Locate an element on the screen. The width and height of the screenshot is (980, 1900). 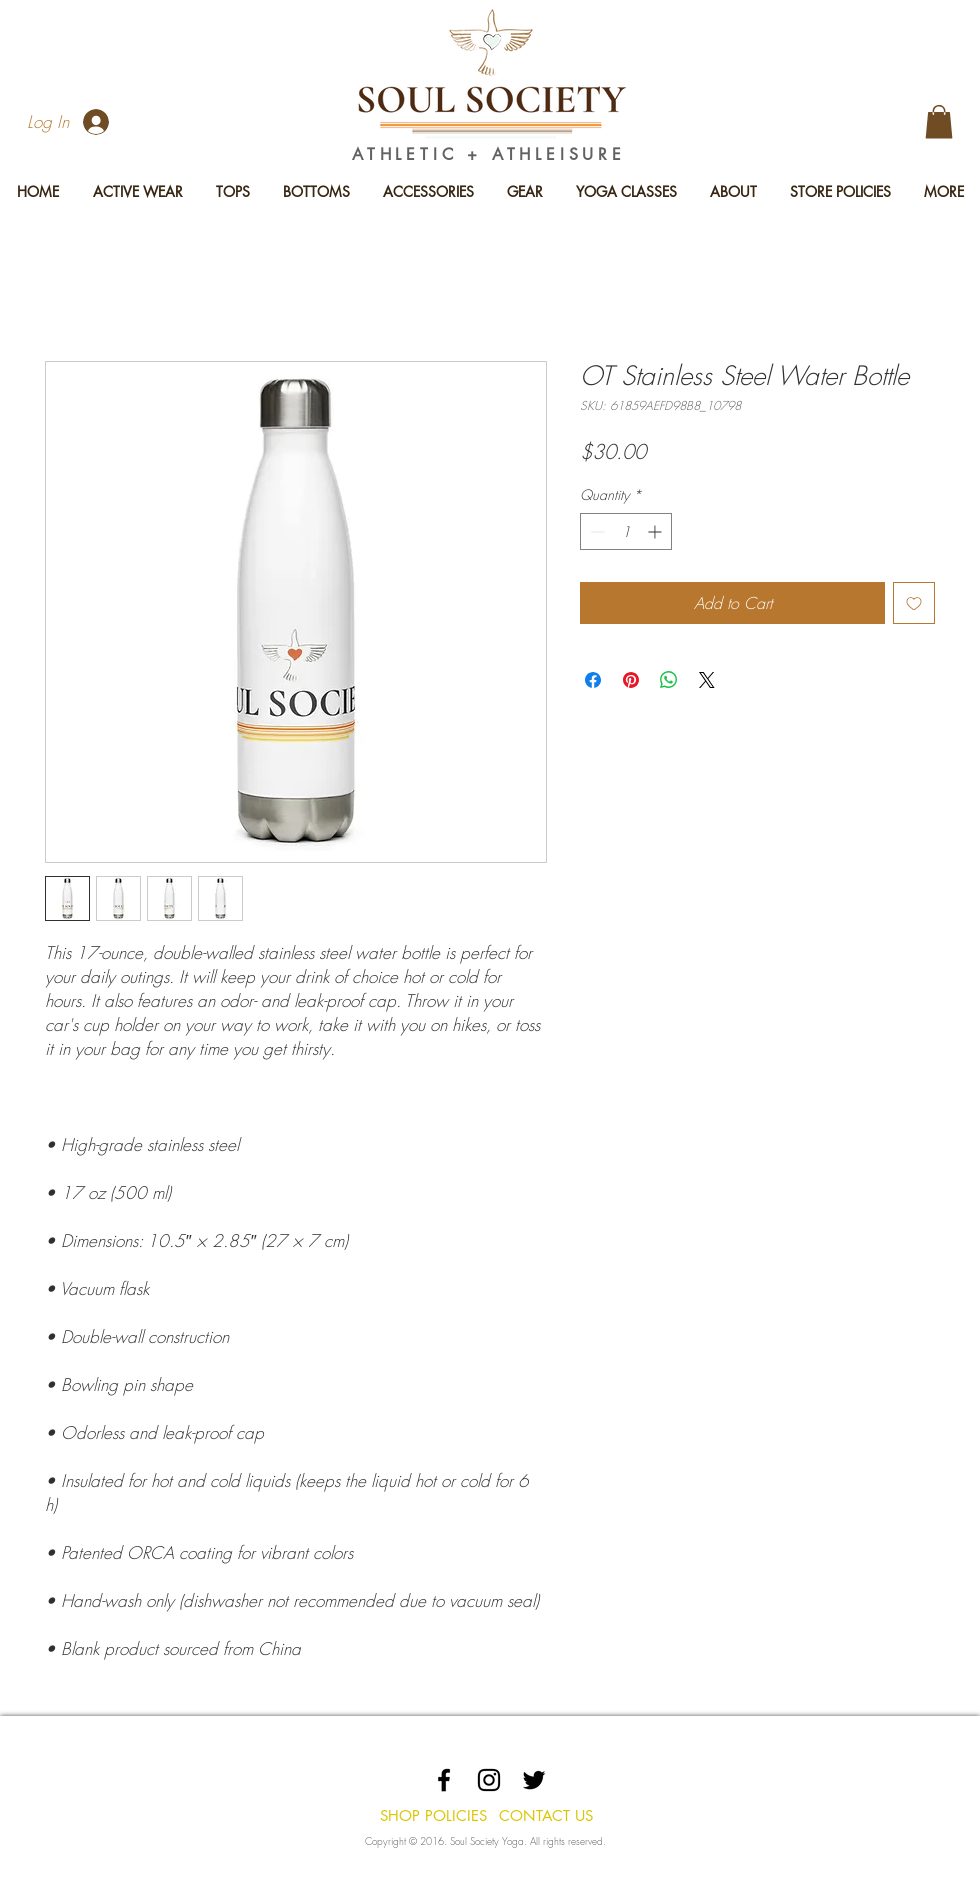
[Pin on Pinterest] is located at coordinates (631, 680).